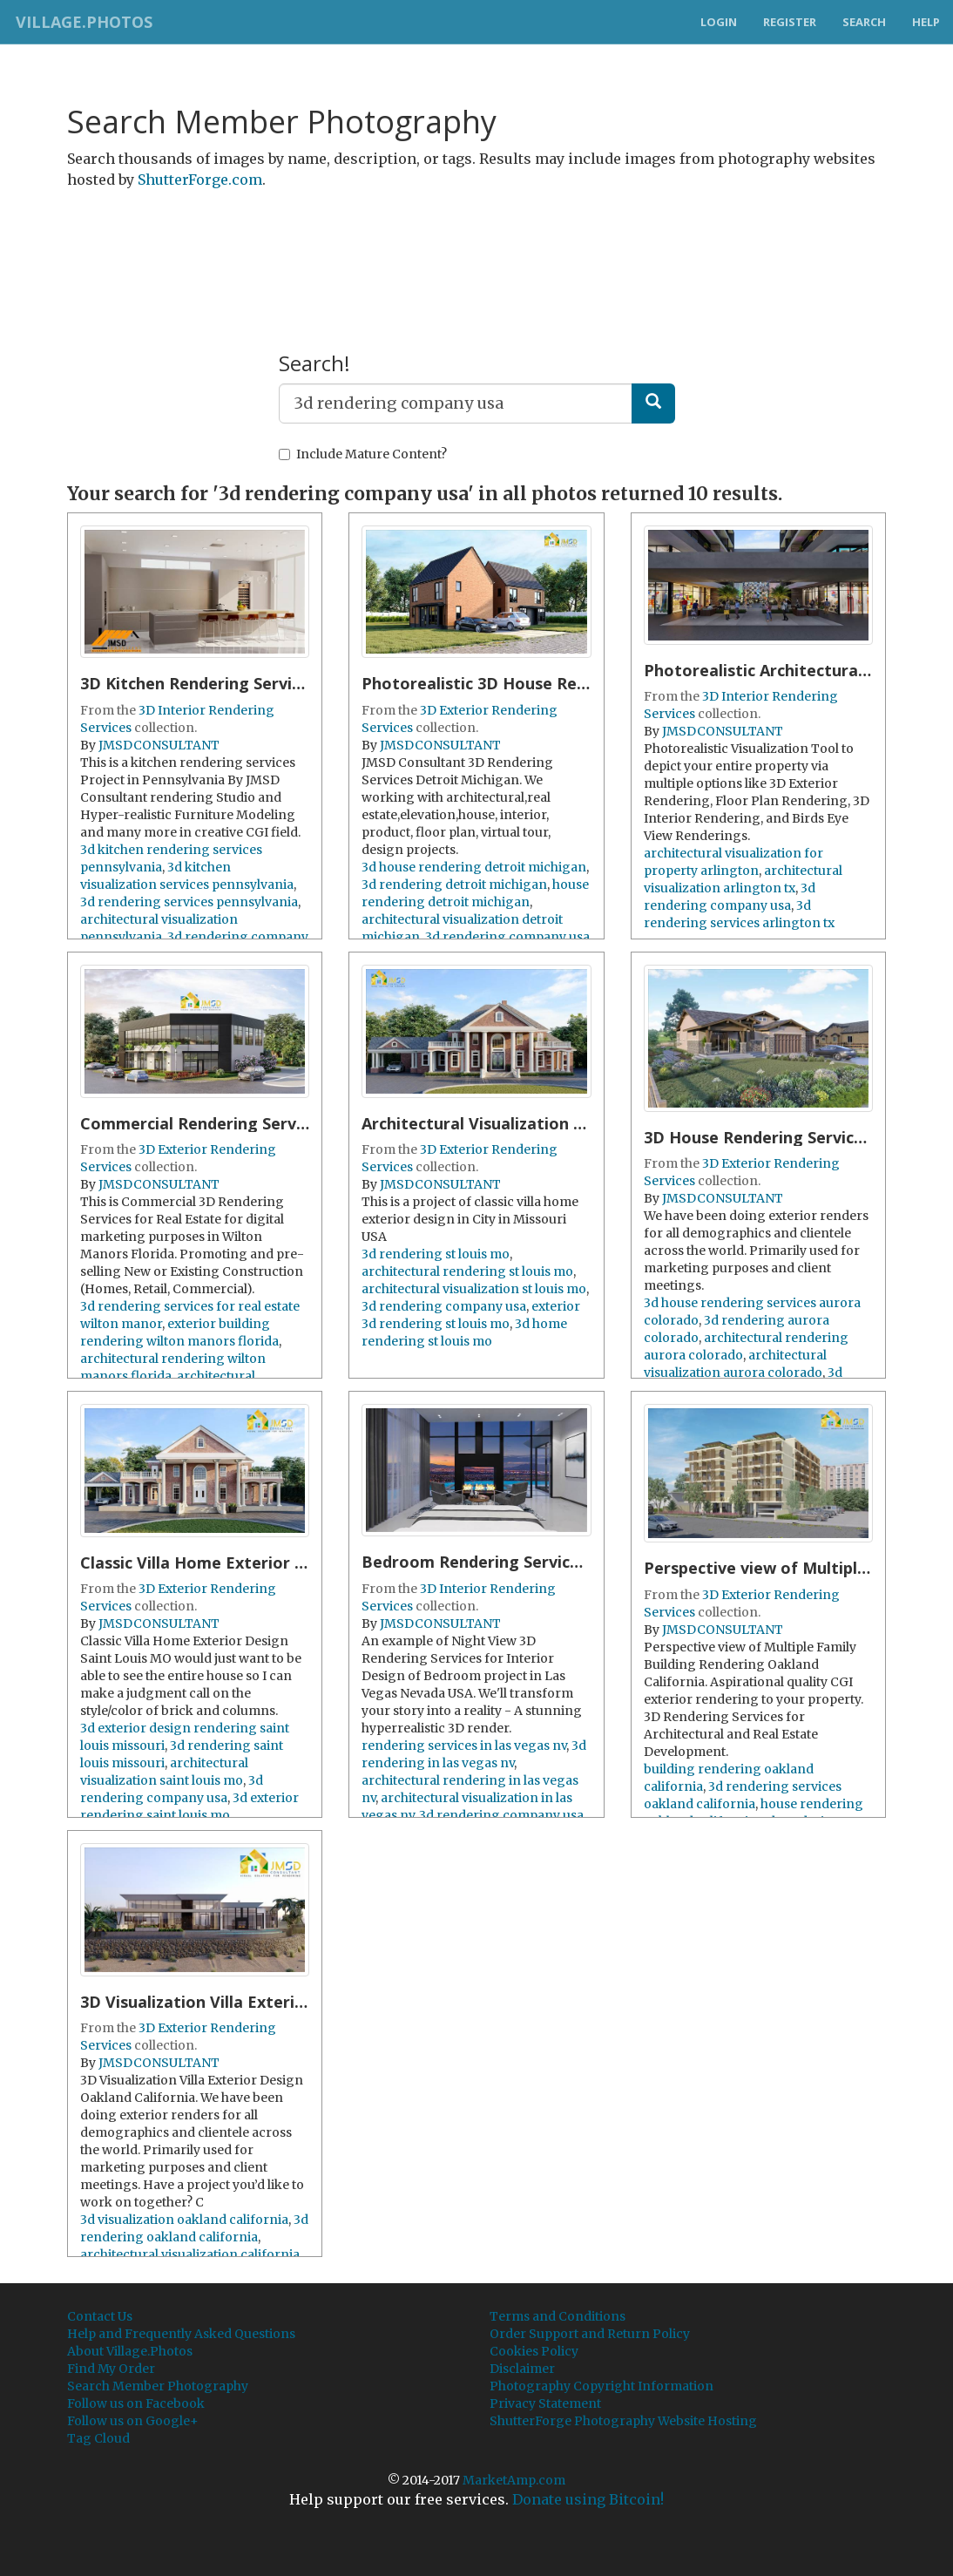  Describe the element at coordinates (99, 2316) in the screenshot. I see `Contact Us` at that location.